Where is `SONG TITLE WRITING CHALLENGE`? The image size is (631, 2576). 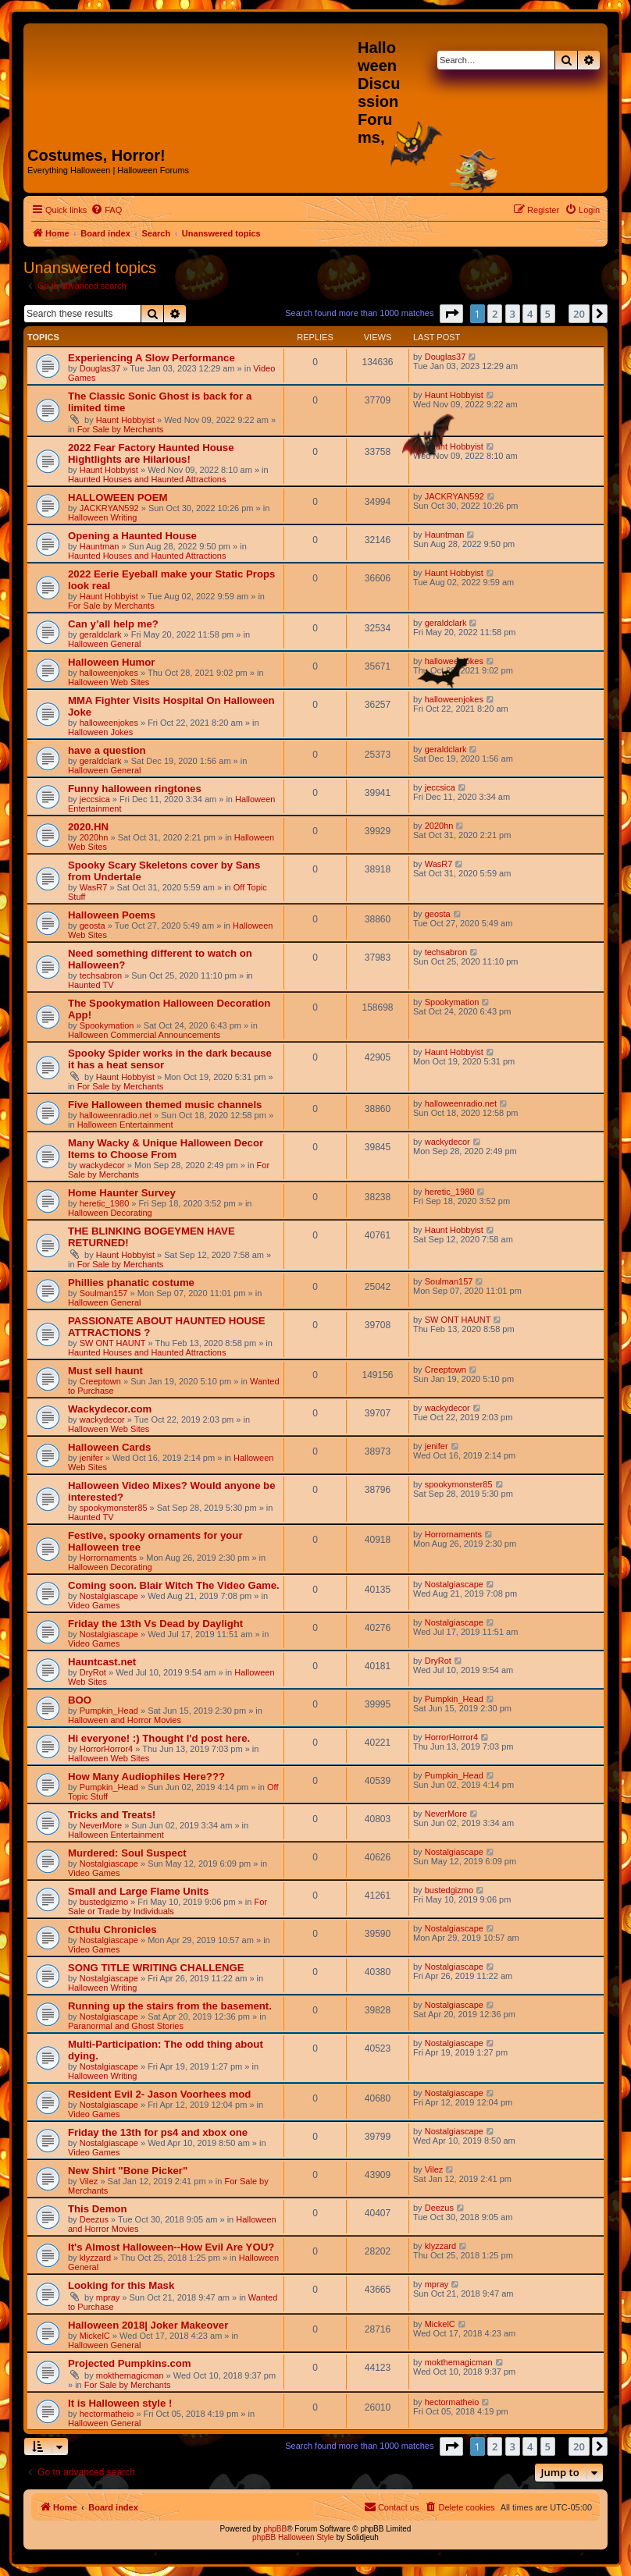
SONG TITLE WRITING CHALLENGE is located at coordinates (156, 1968).